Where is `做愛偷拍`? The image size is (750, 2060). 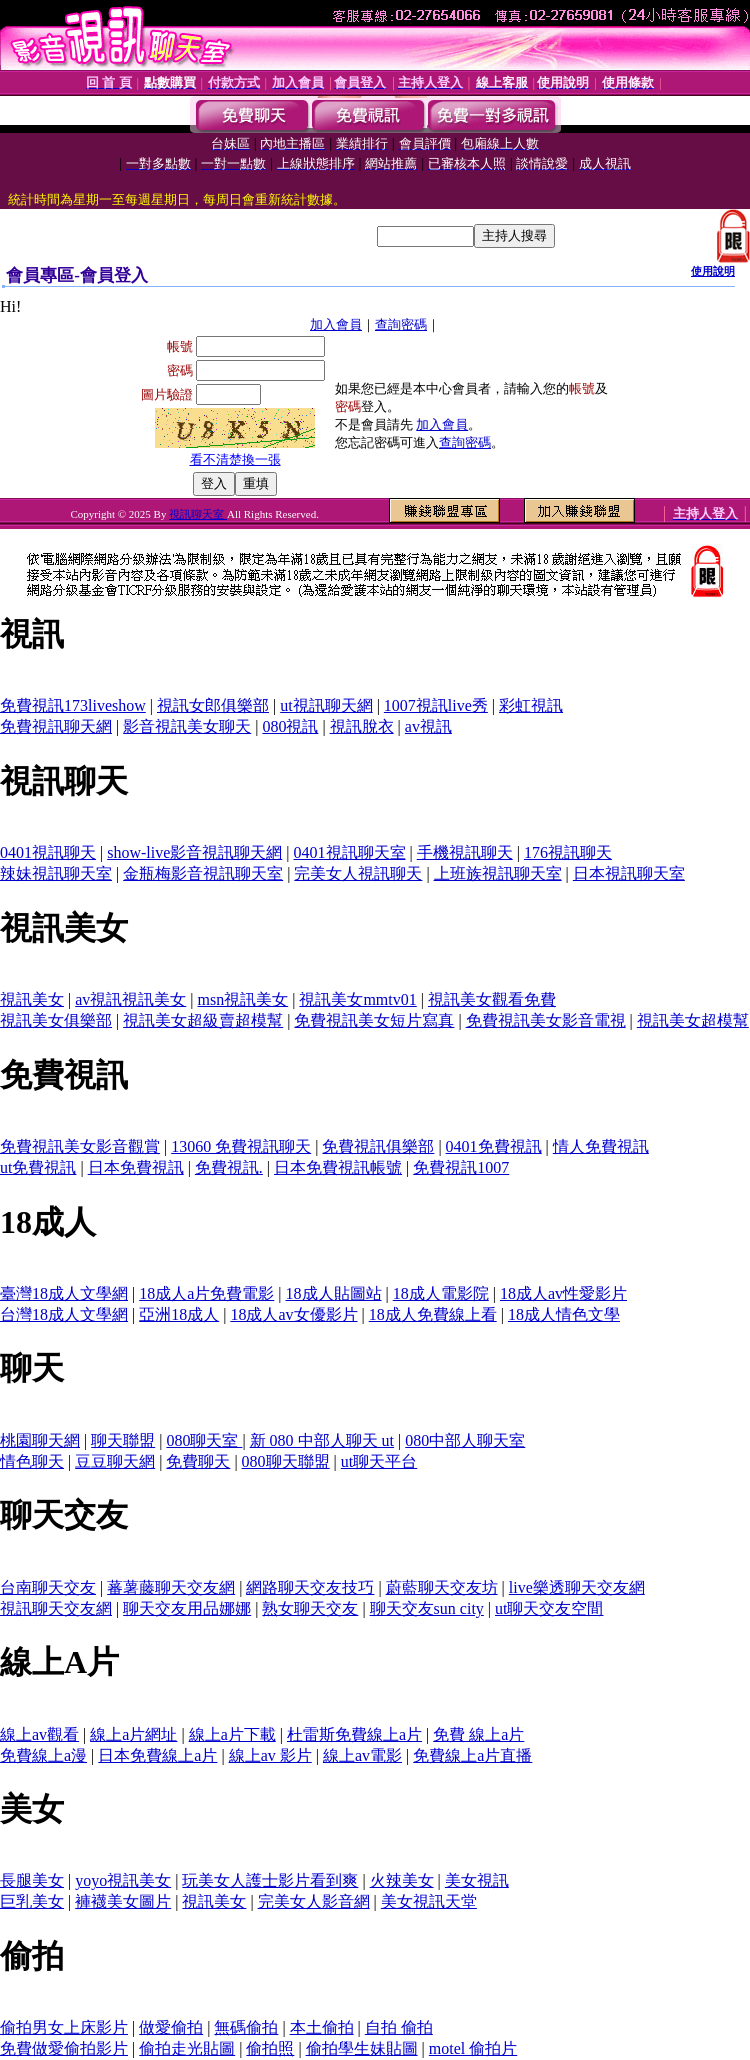 做愛偷拍 is located at coordinates (171, 2027).